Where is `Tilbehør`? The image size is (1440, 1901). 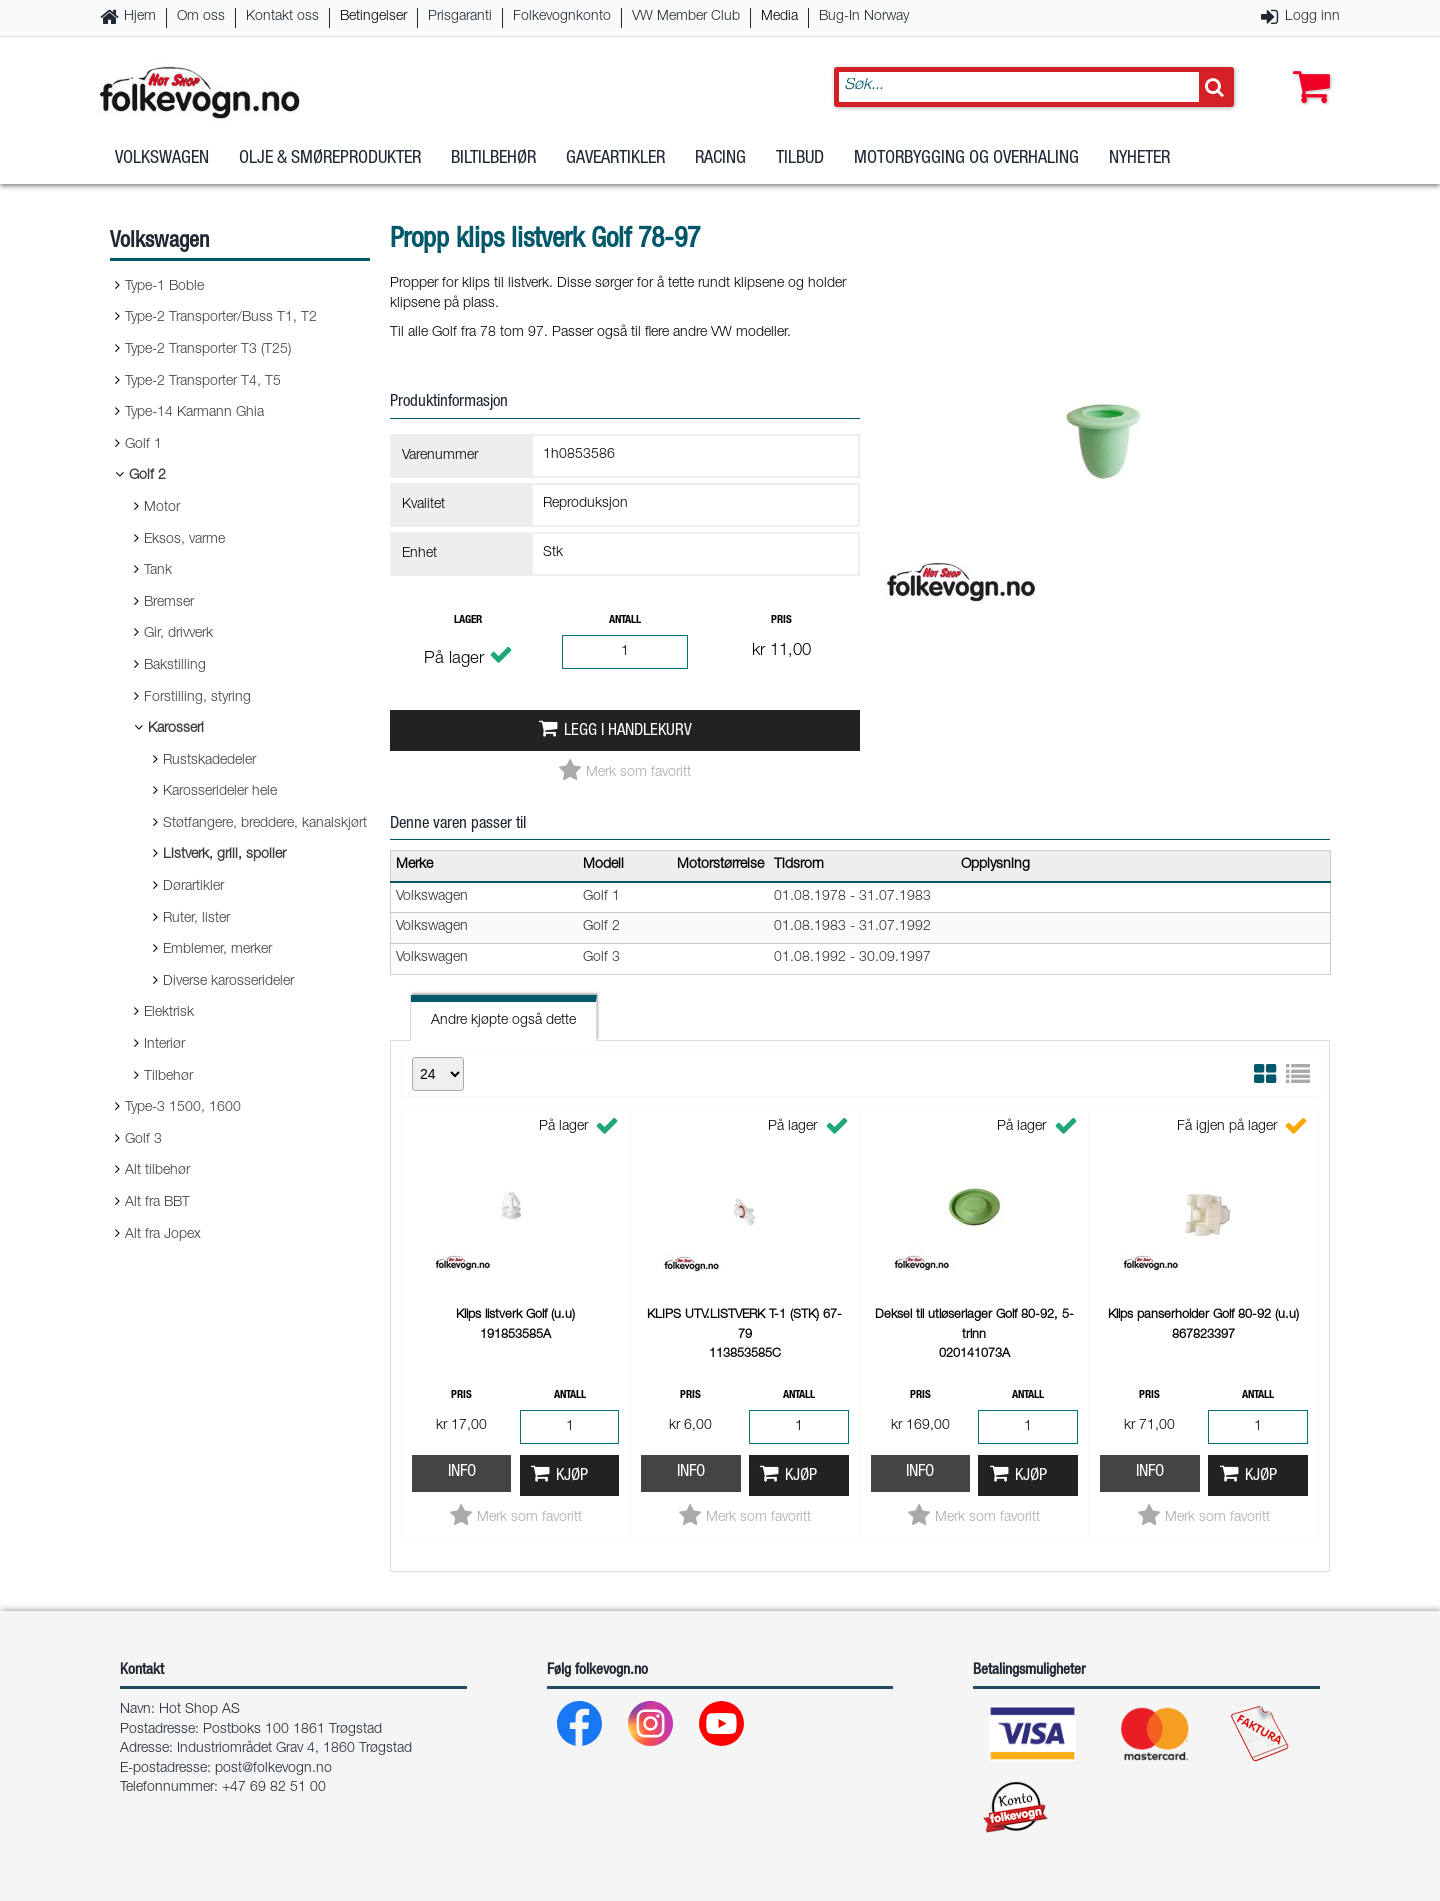
Tilbehør is located at coordinates (168, 1077).